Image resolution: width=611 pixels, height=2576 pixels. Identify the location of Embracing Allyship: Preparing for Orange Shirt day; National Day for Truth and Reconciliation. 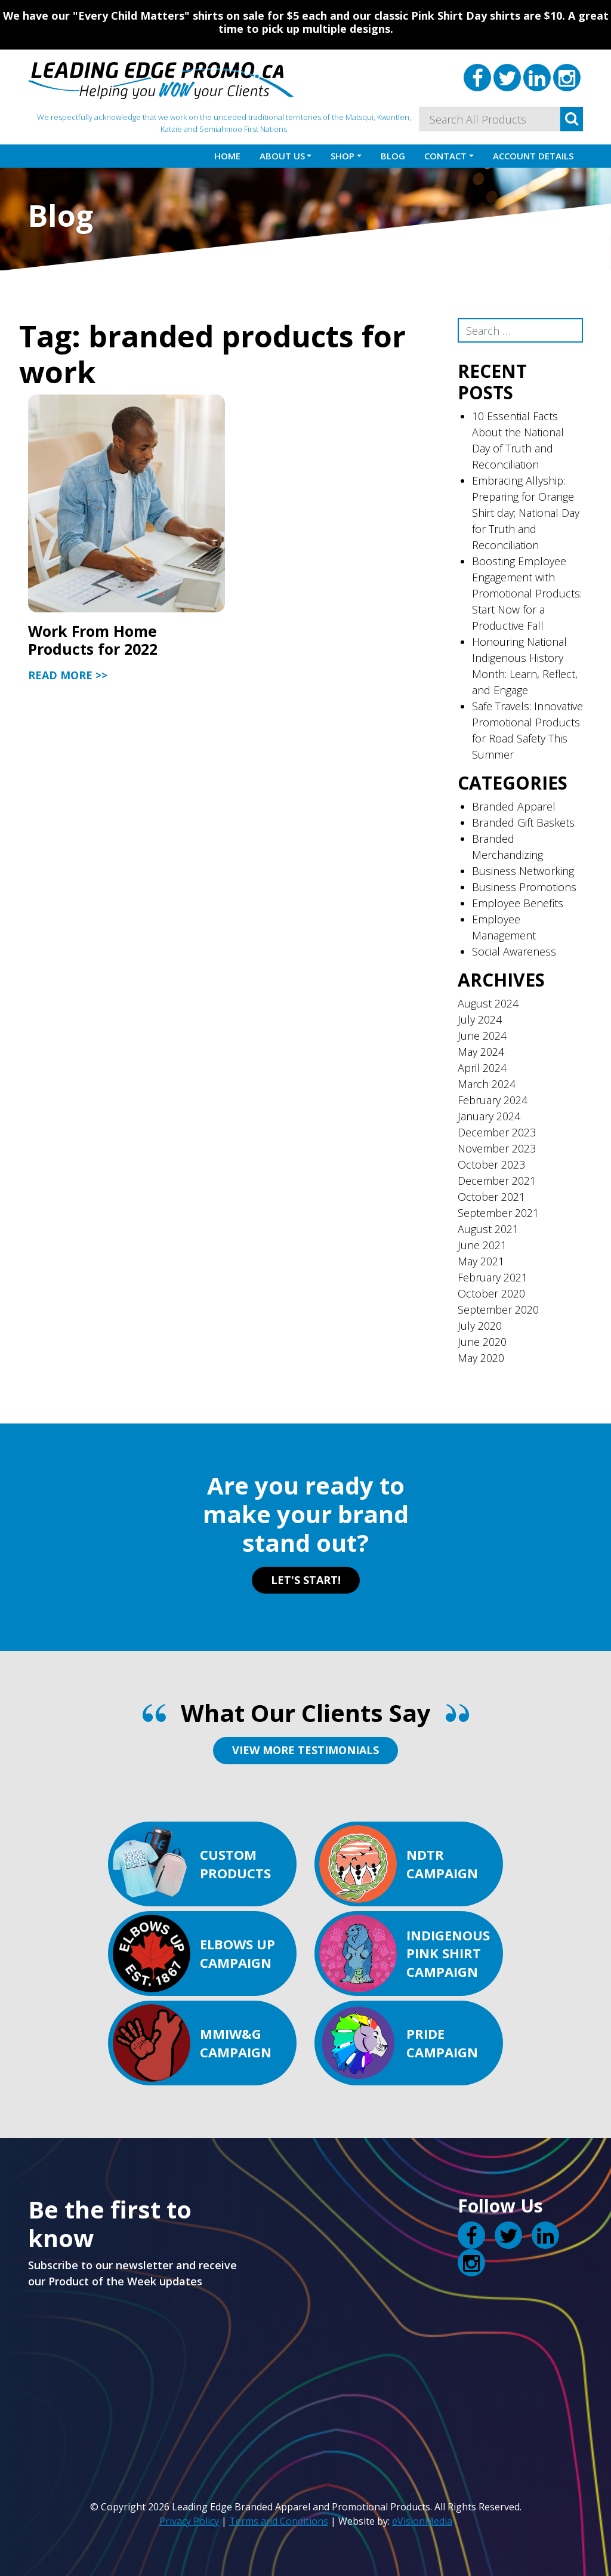
(525, 512).